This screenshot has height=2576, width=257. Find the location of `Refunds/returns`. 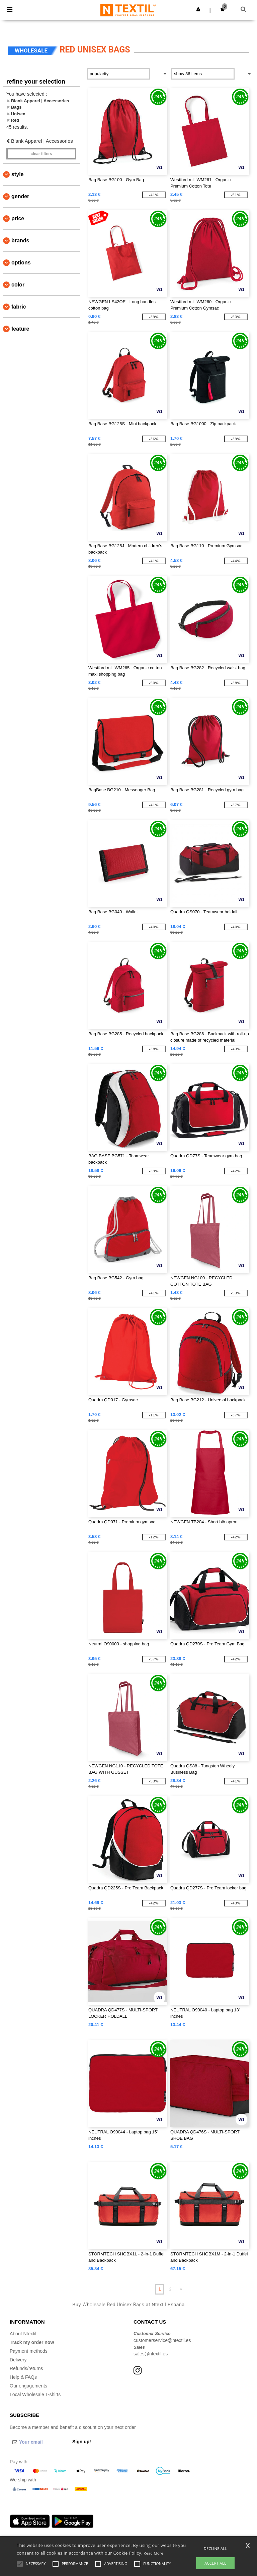

Refunds/returns is located at coordinates (26, 2368).